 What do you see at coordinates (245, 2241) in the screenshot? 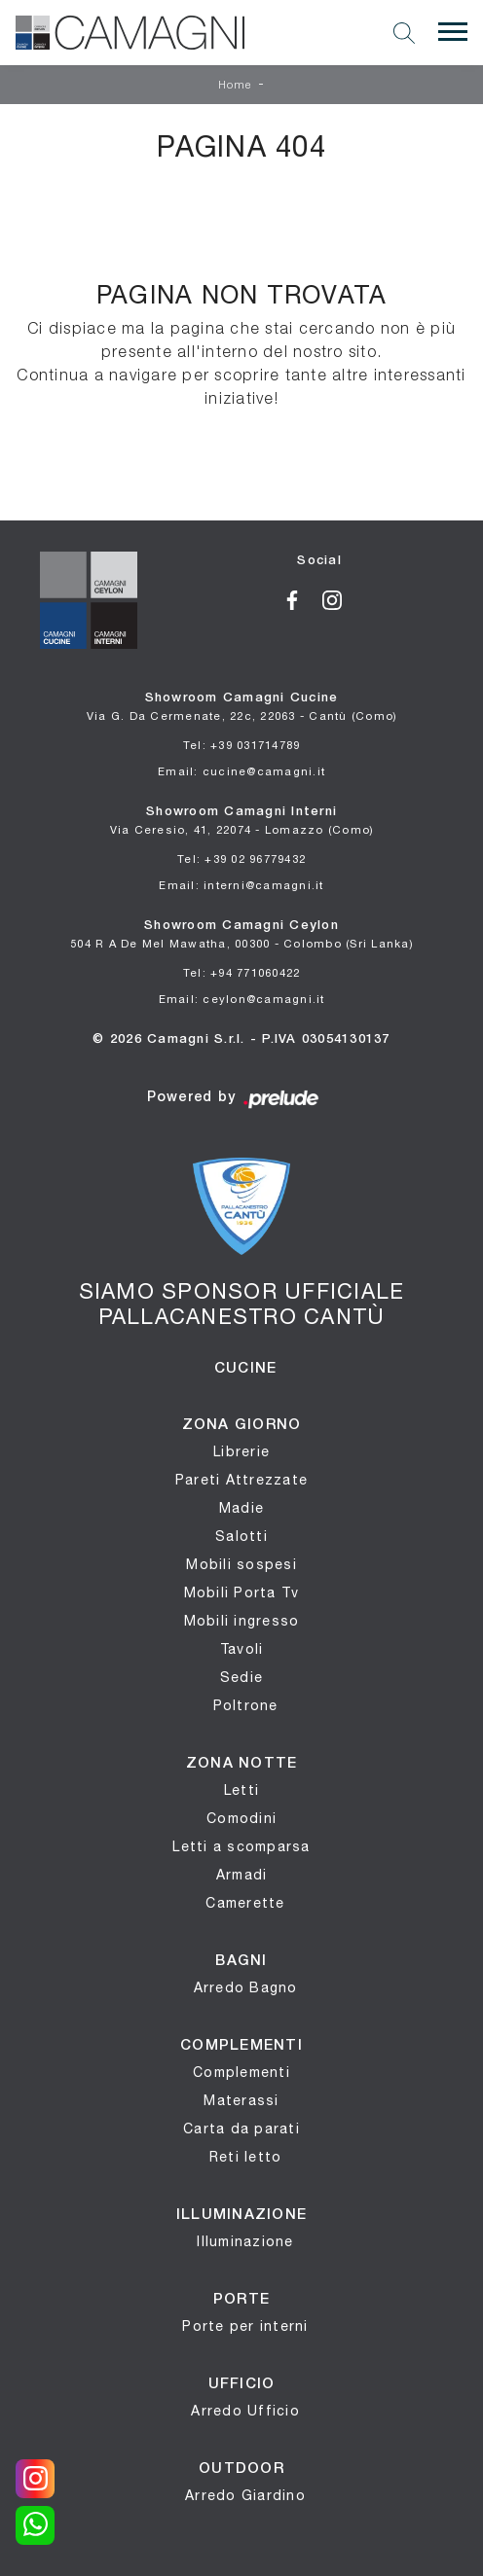
I see `Illuminazione` at bounding box center [245, 2241].